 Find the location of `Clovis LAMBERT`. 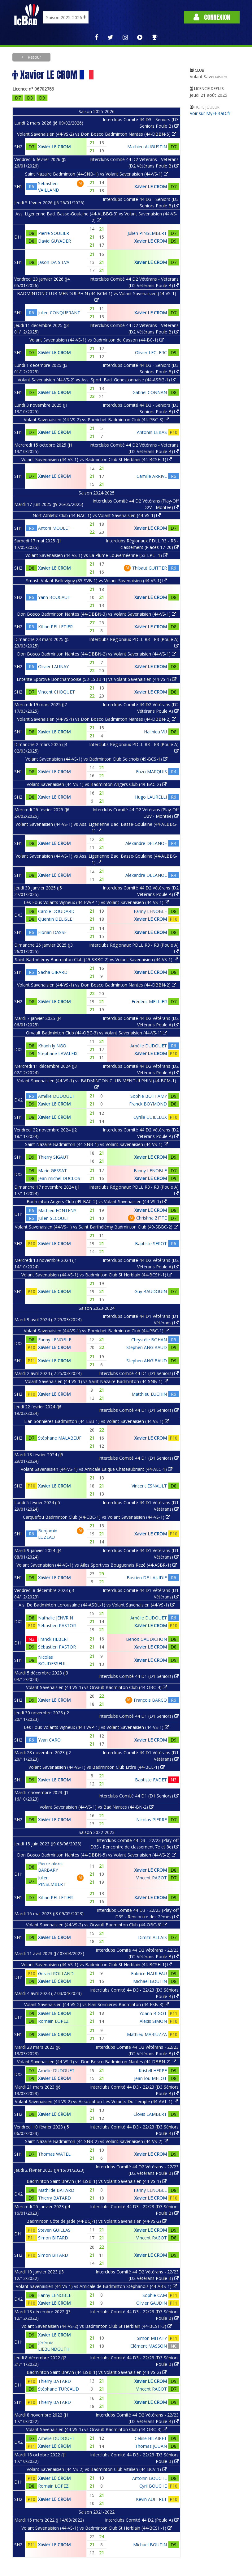

Clovis LAMBERT is located at coordinates (150, 2114).